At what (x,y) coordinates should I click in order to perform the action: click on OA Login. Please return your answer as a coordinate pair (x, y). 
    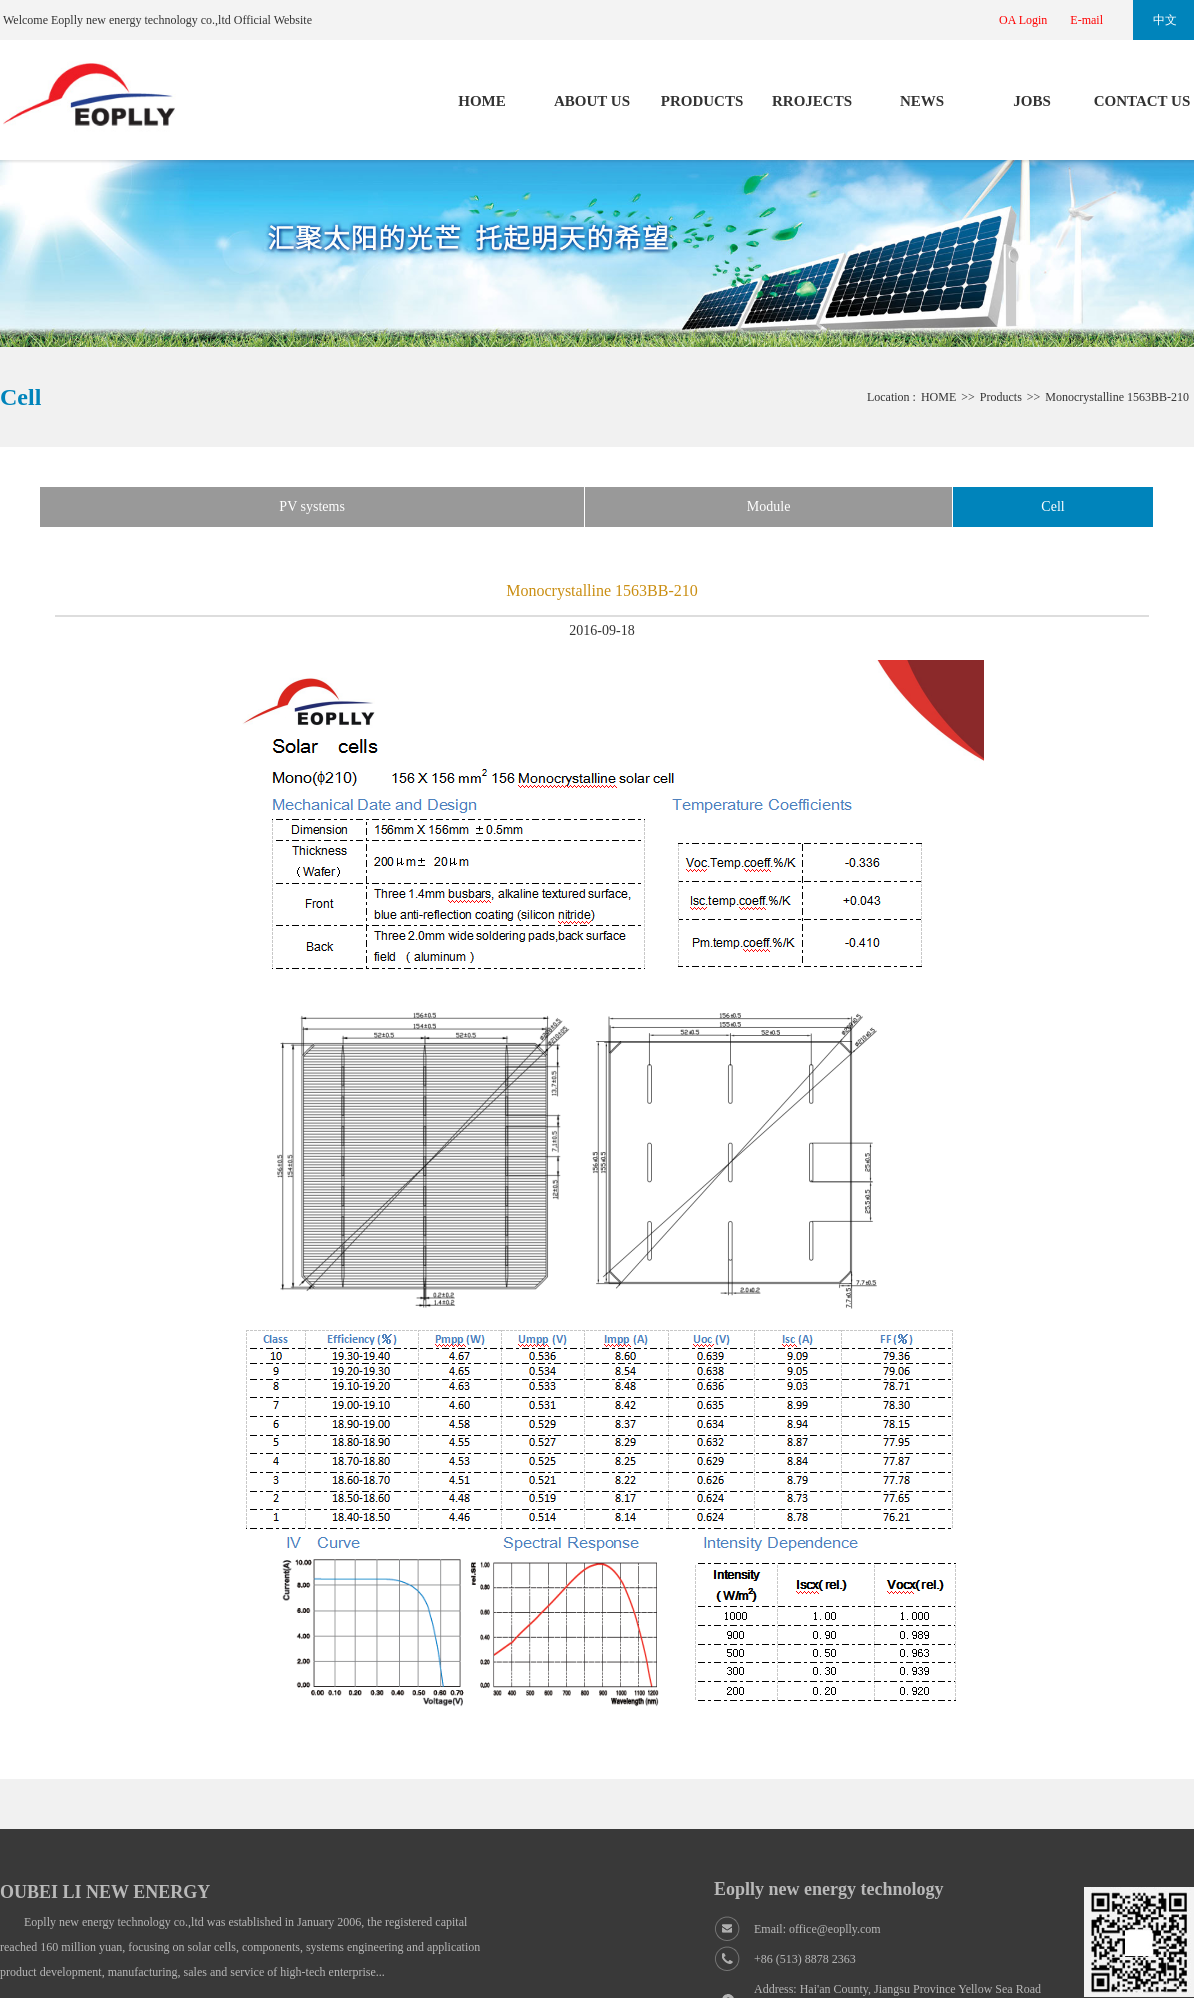
    Looking at the image, I should click on (1023, 20).